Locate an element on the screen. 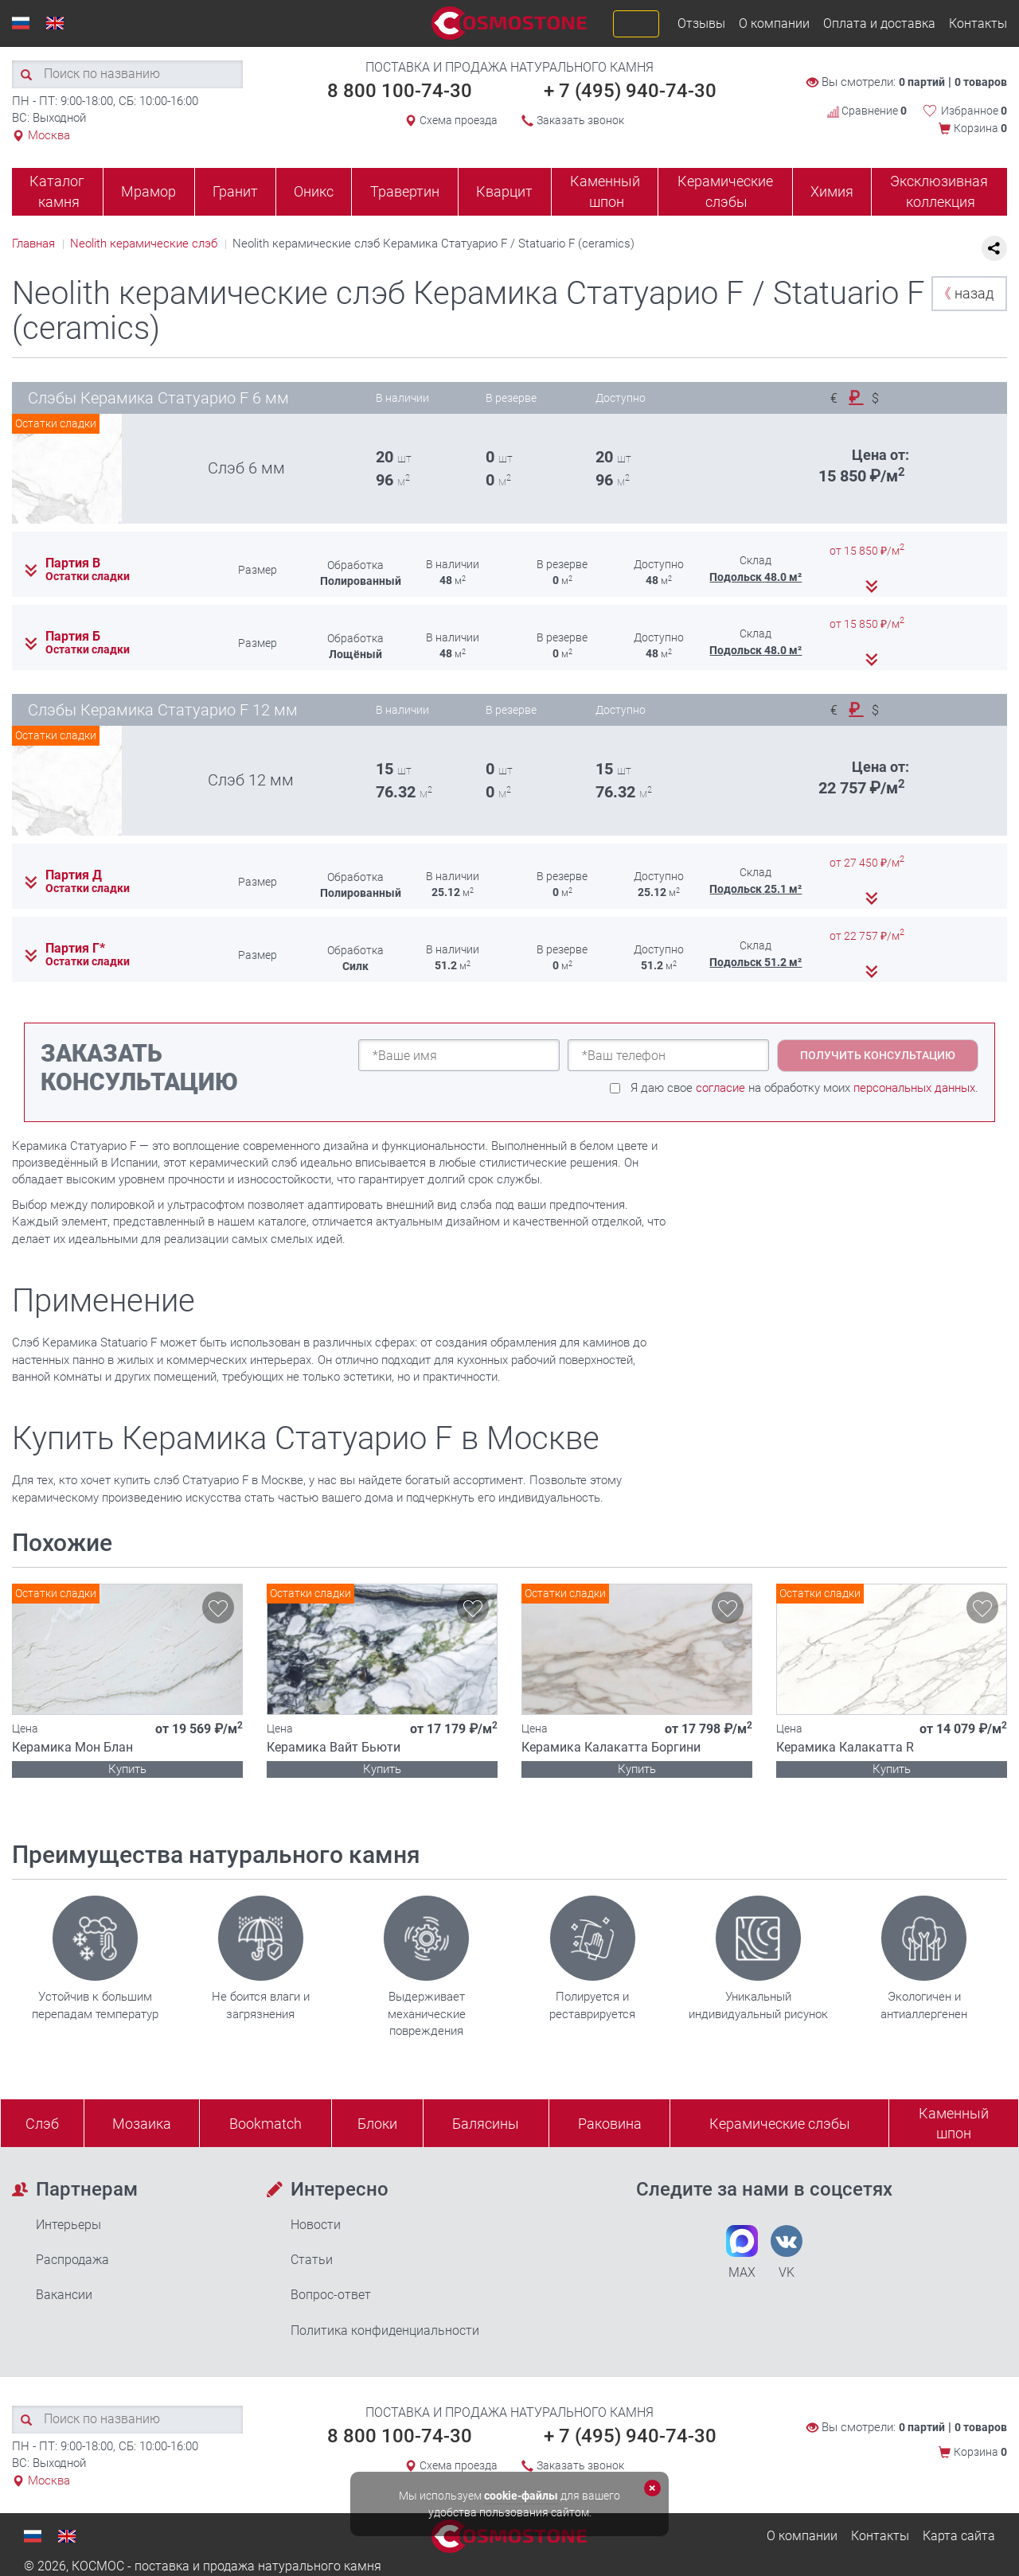 The image size is (1019, 2576). Вопрос-ответ is located at coordinates (331, 2294).